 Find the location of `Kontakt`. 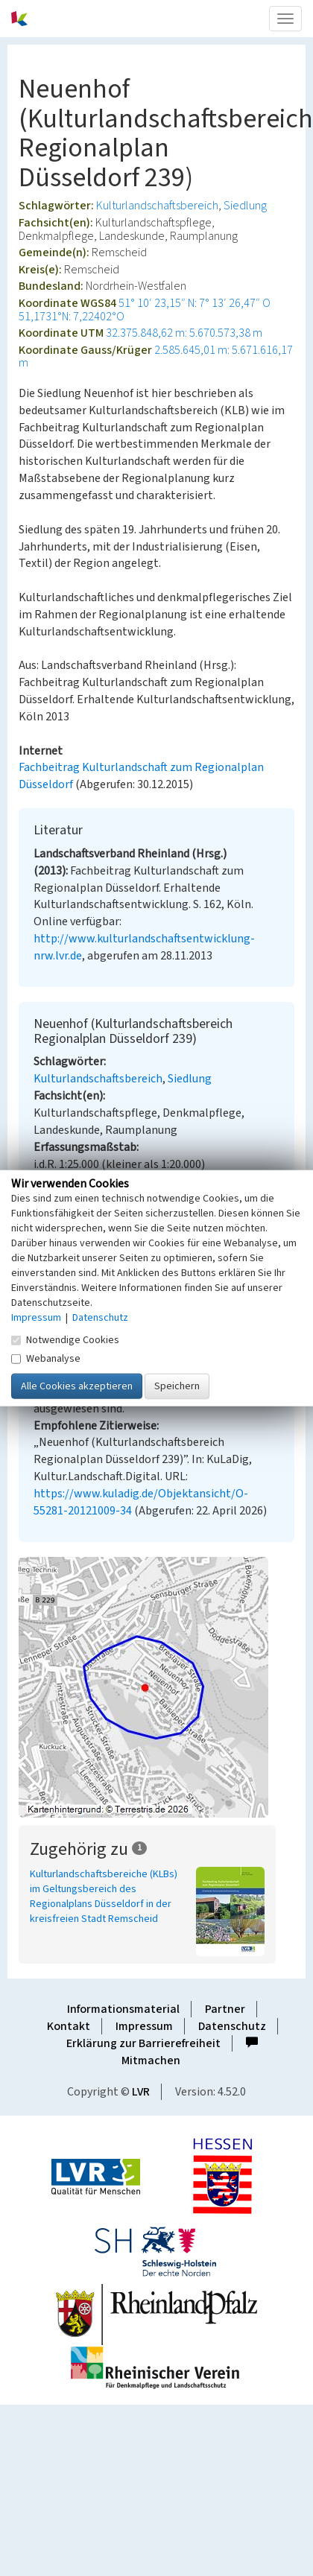

Kontakt is located at coordinates (68, 2026).